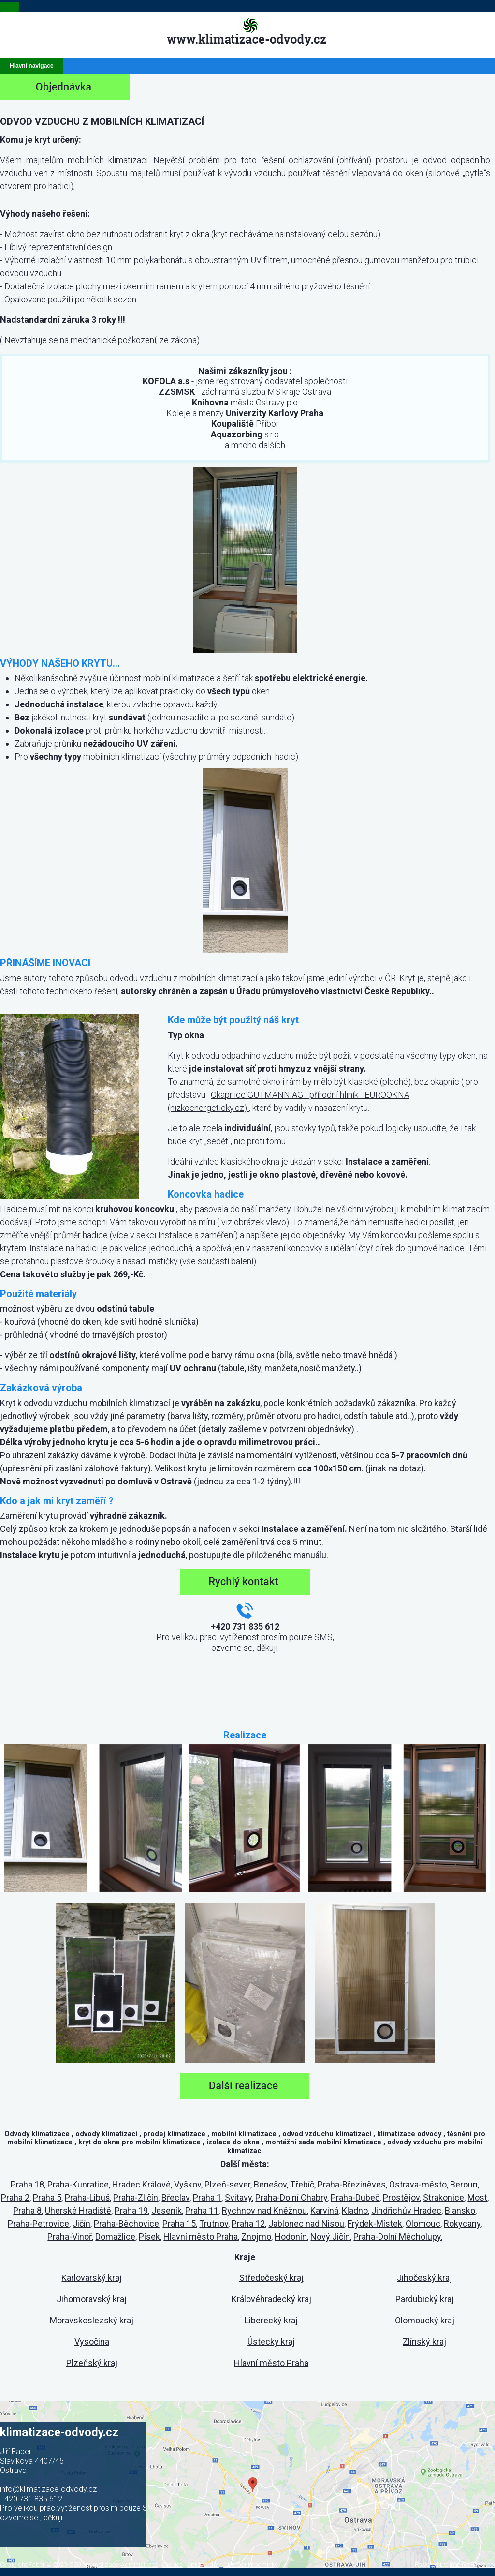  Describe the element at coordinates (462, 2223) in the screenshot. I see `Rokycany` at that location.